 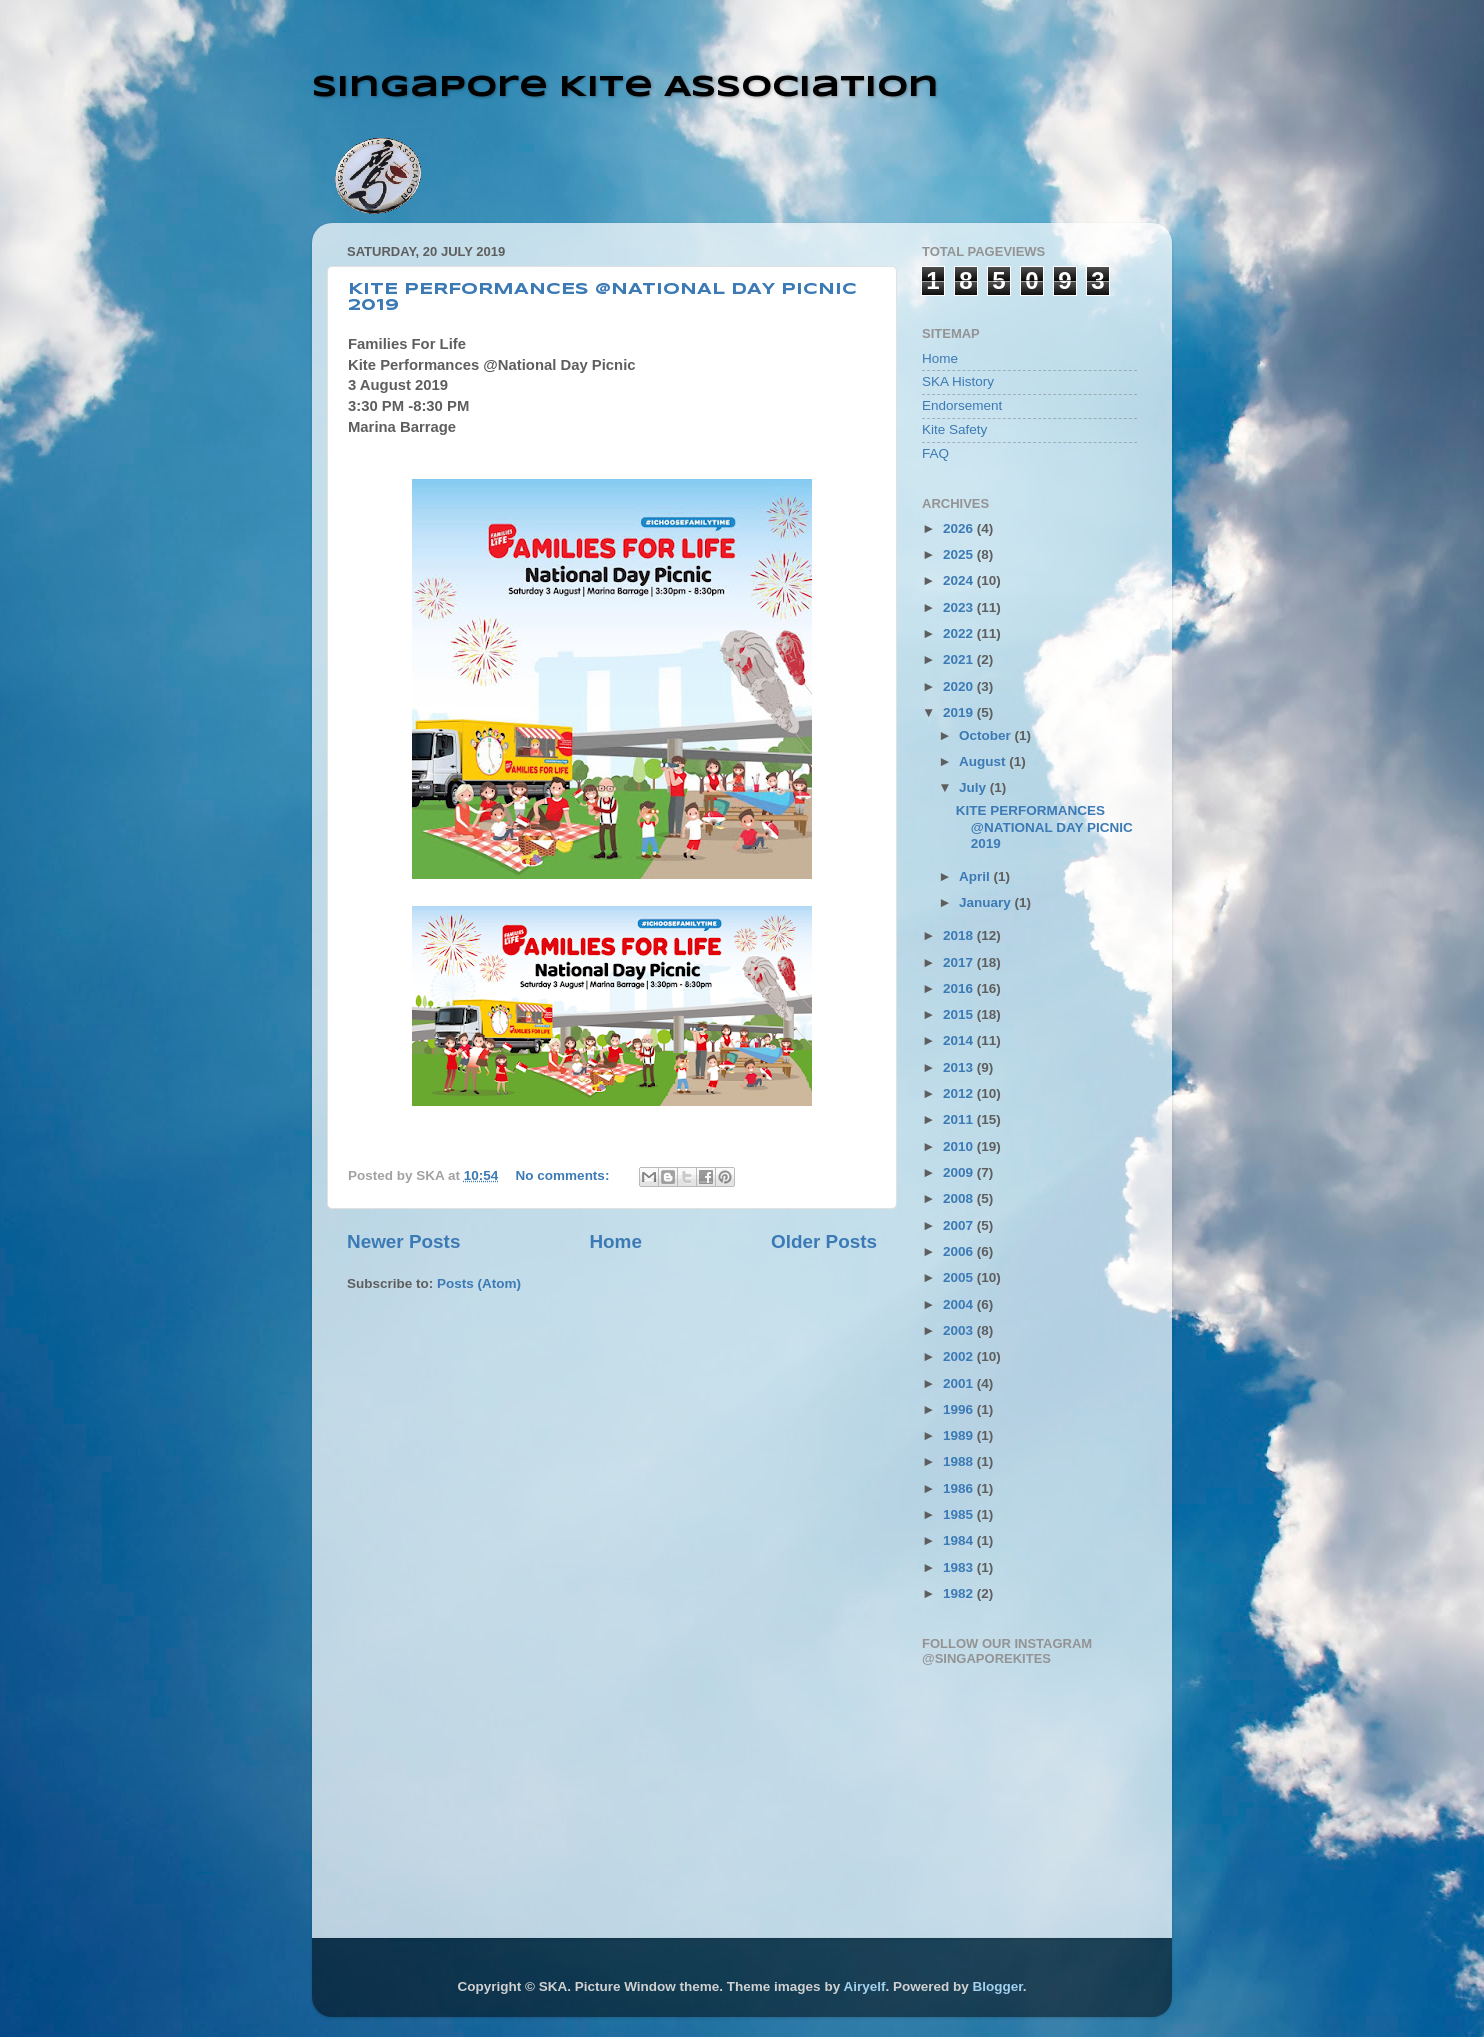 I want to click on 1989, so click(x=960, y=1435).